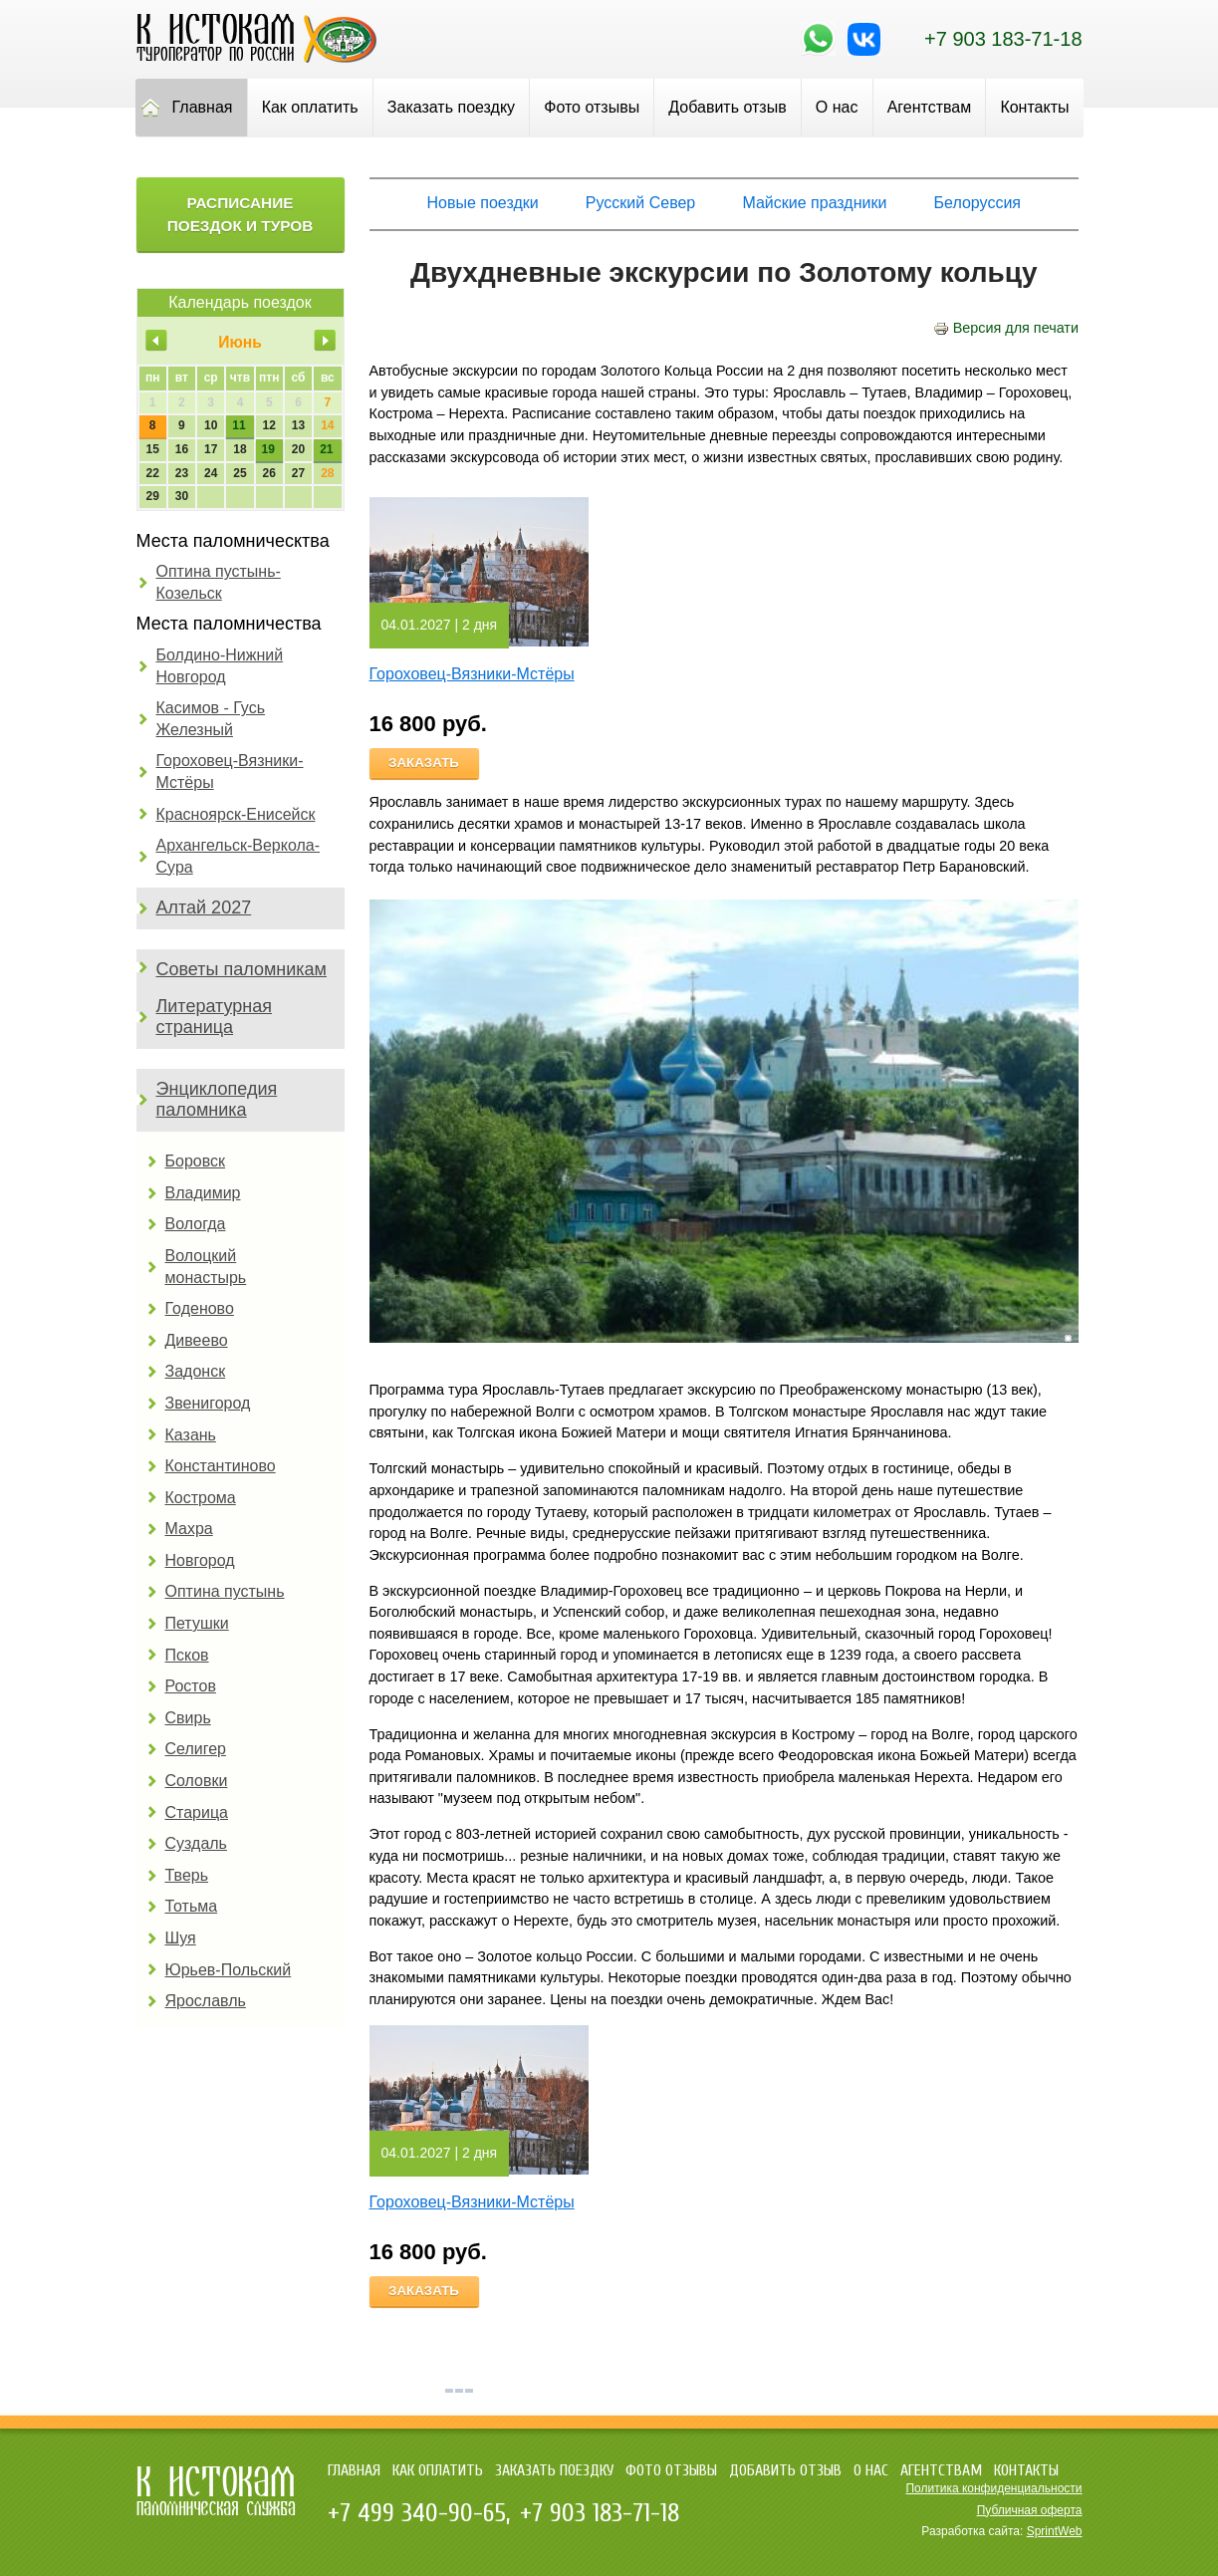 The image size is (1218, 2576). I want to click on Алтай 2027, so click(204, 907).